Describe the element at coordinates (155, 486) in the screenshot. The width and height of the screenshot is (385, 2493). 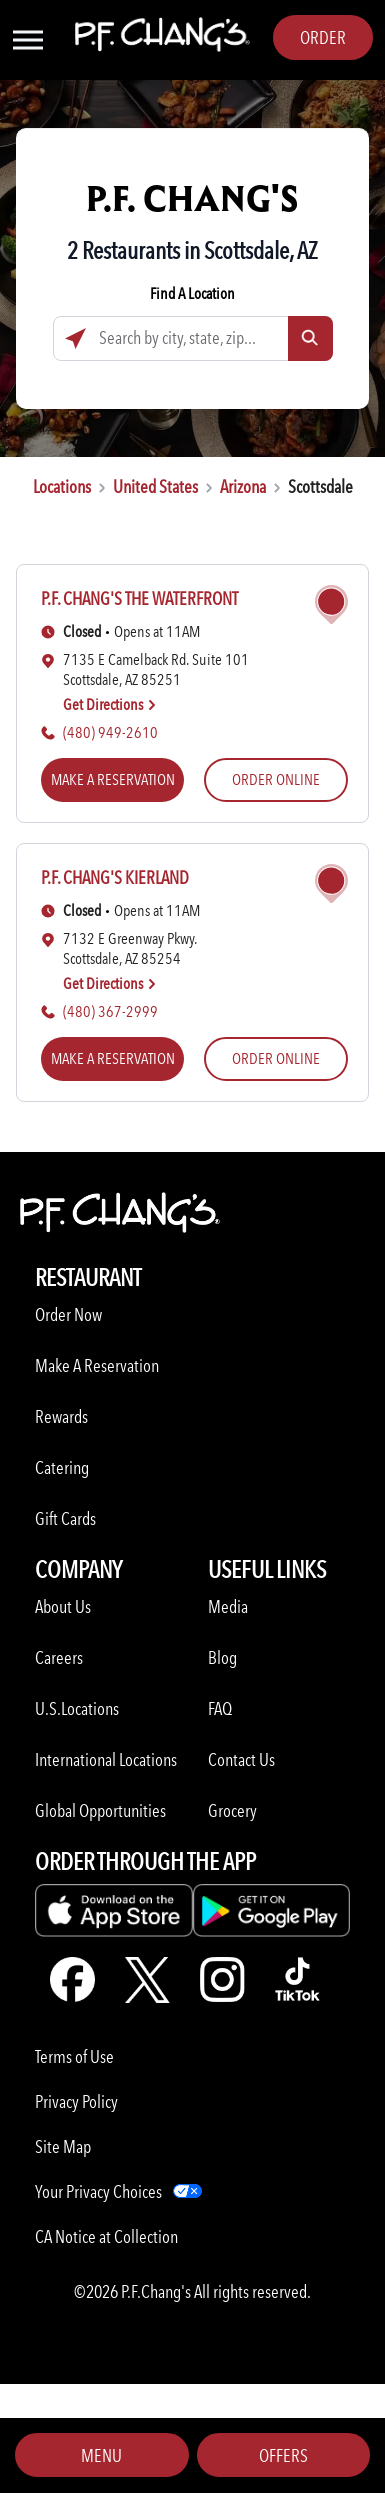
I see `United States` at that location.